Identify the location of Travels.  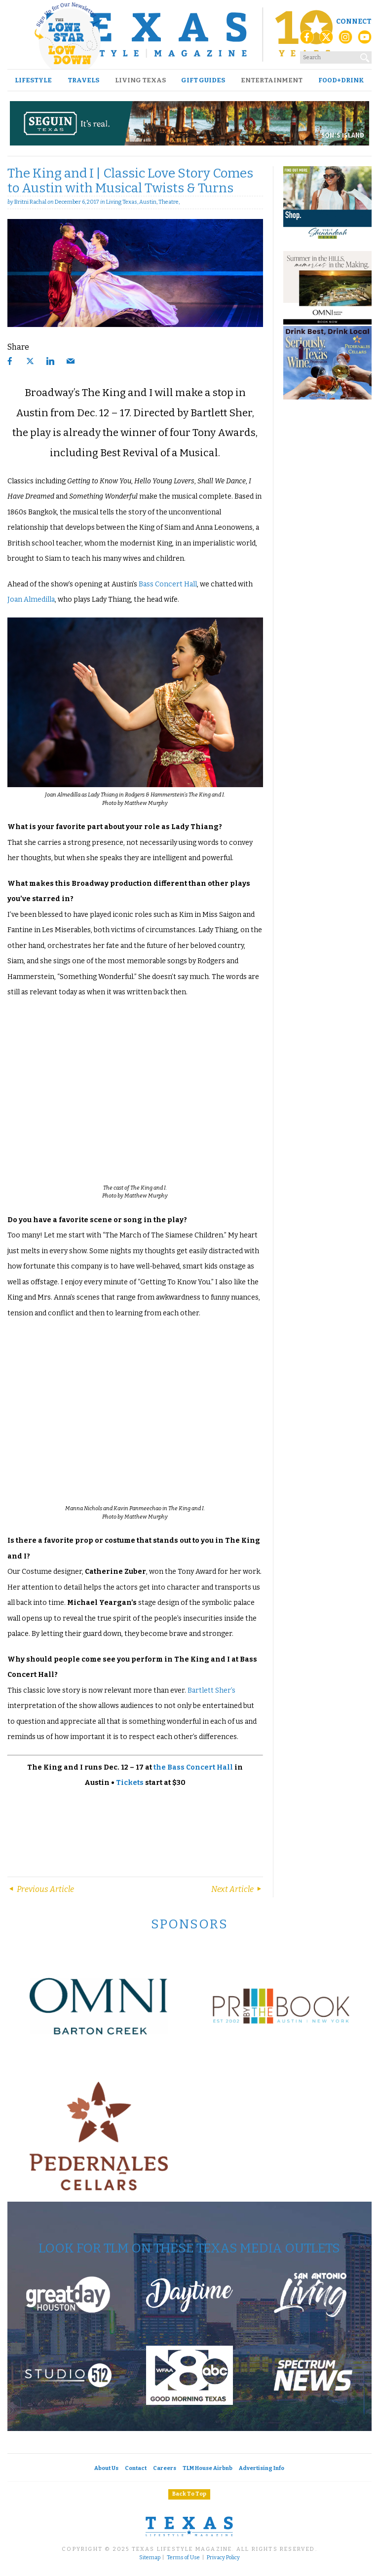
(83, 80).